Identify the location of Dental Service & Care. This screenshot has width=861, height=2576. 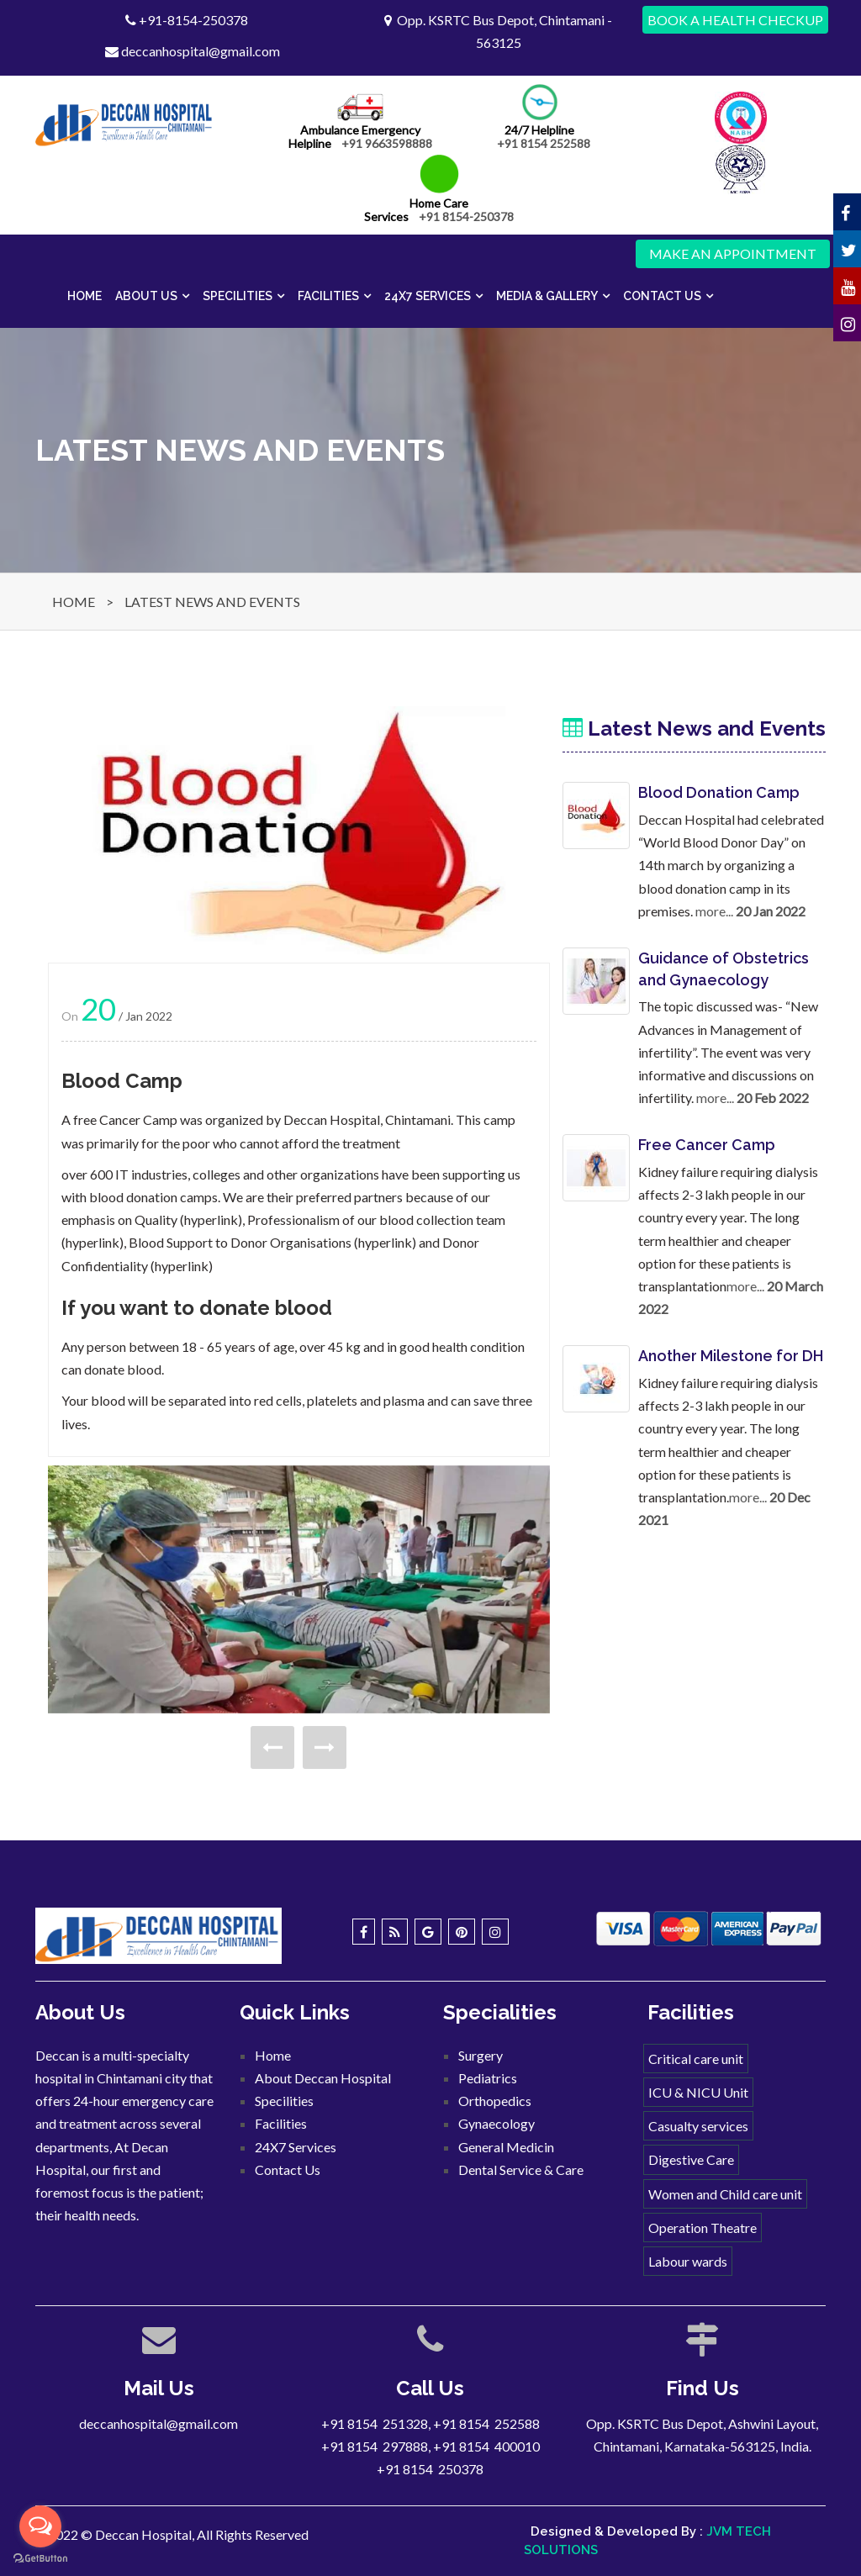
(521, 2169).